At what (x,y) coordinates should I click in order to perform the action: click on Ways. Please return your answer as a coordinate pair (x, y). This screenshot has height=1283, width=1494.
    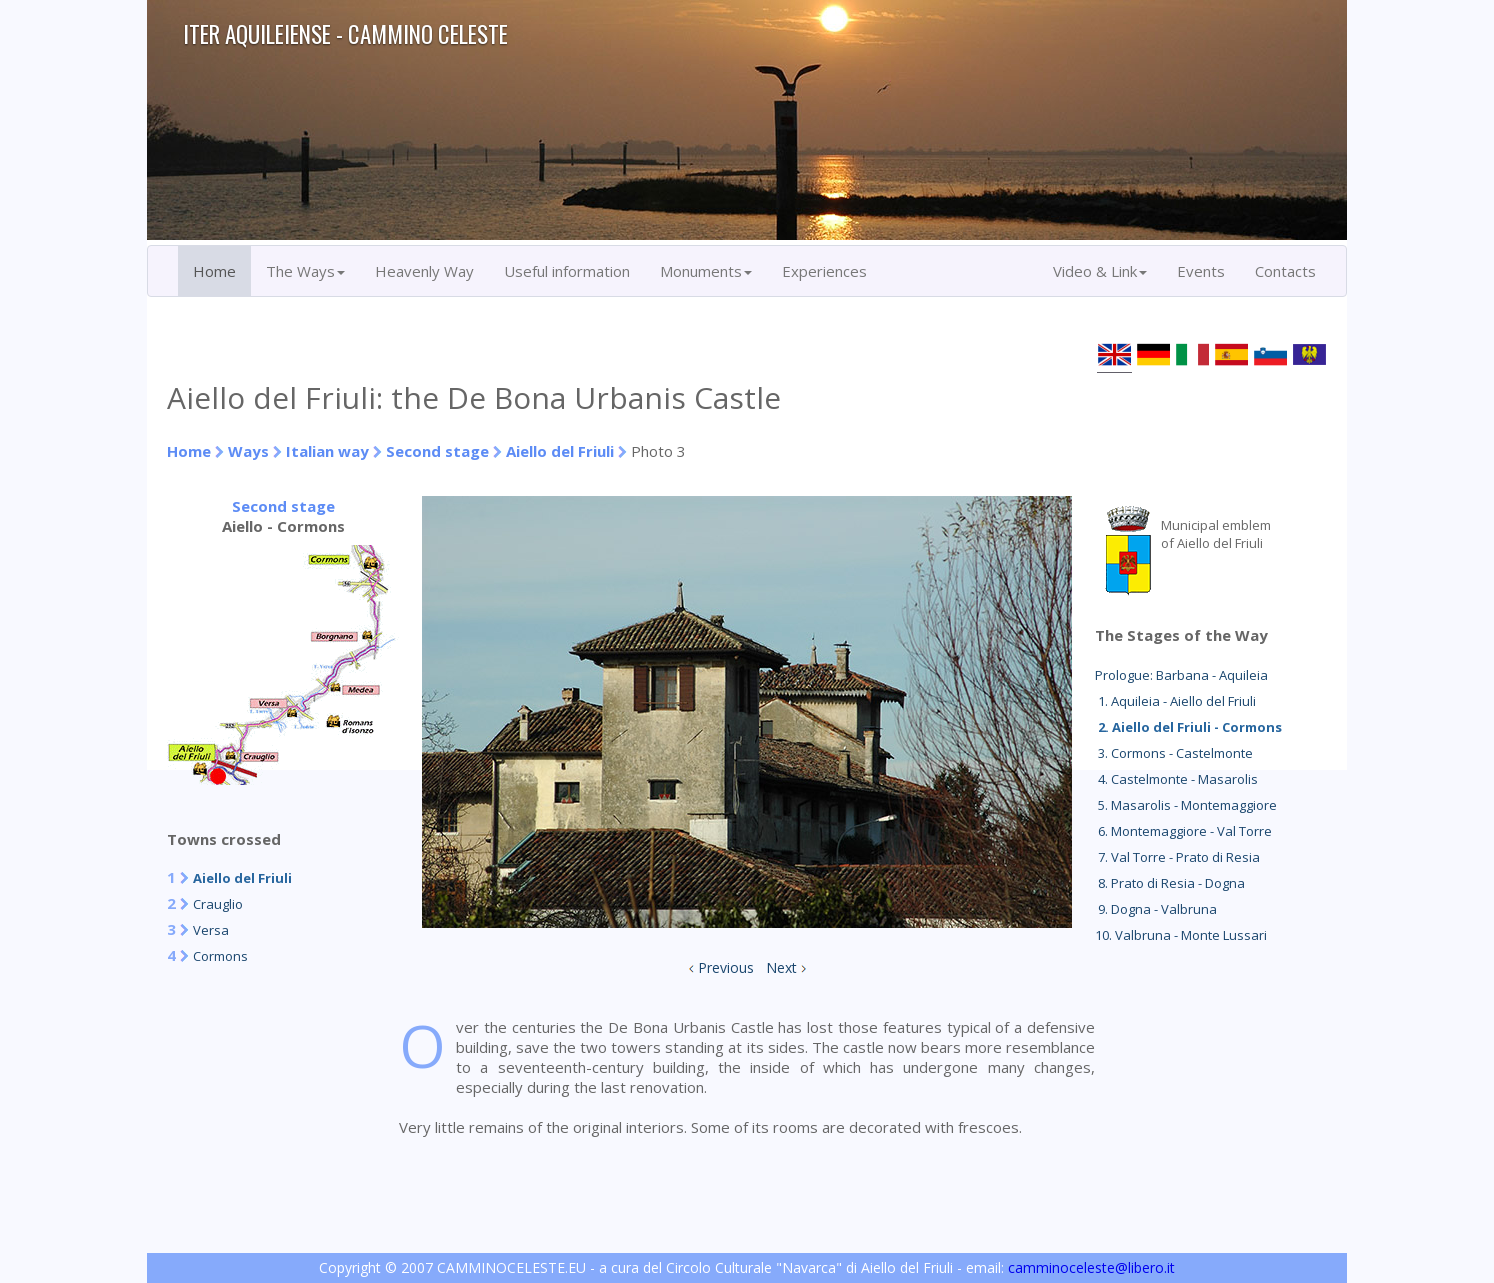
    Looking at the image, I should click on (248, 451).